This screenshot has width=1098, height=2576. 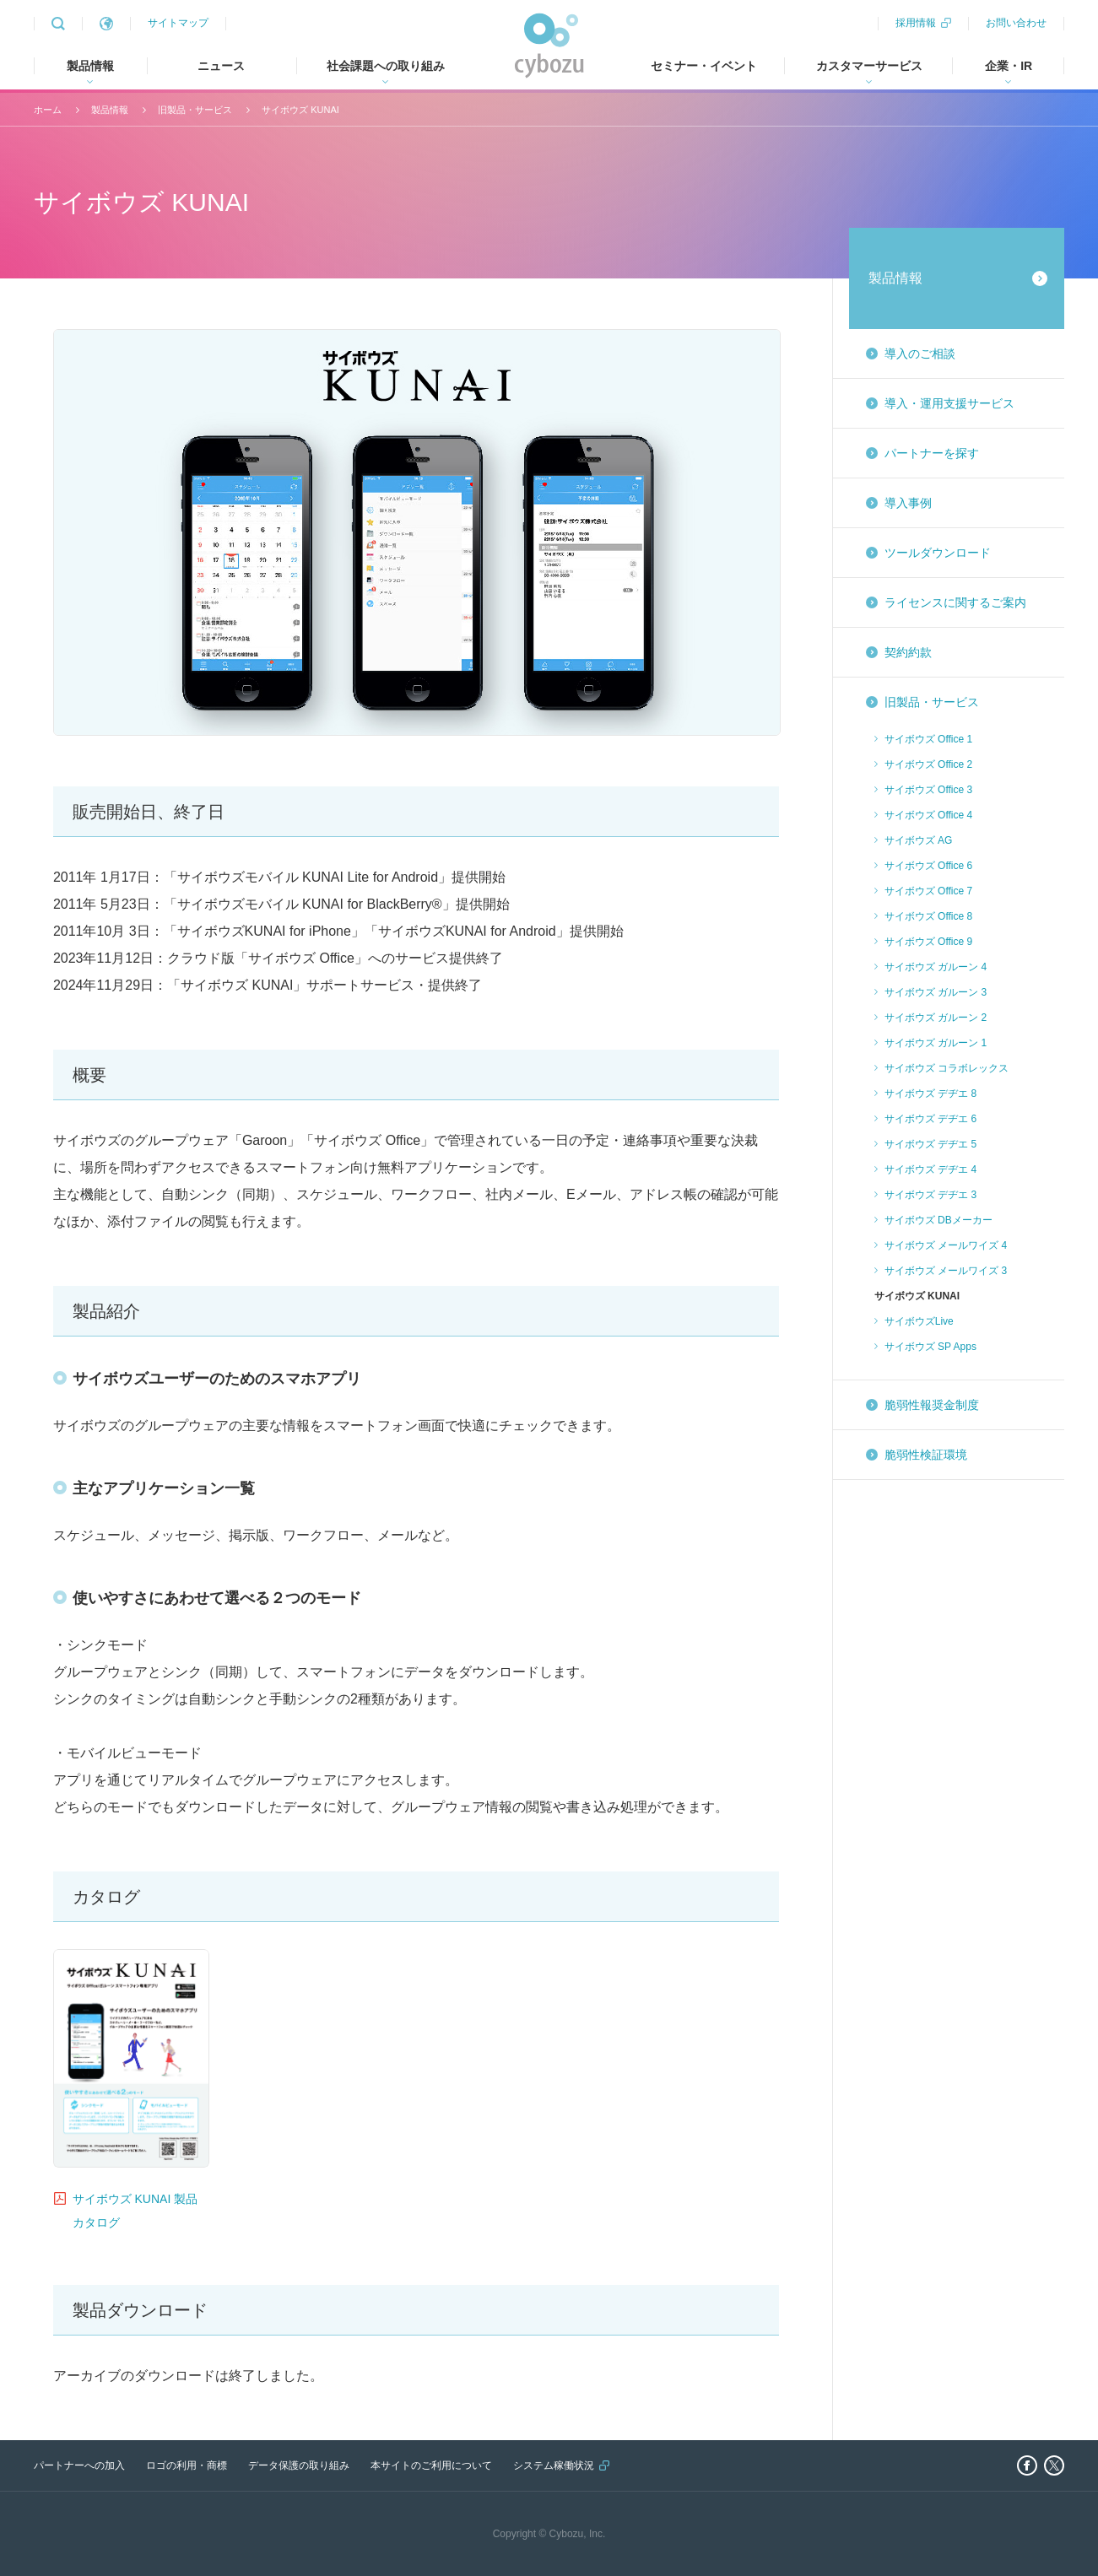 What do you see at coordinates (928, 942) in the screenshot?
I see `サイボウズ Office 9` at bounding box center [928, 942].